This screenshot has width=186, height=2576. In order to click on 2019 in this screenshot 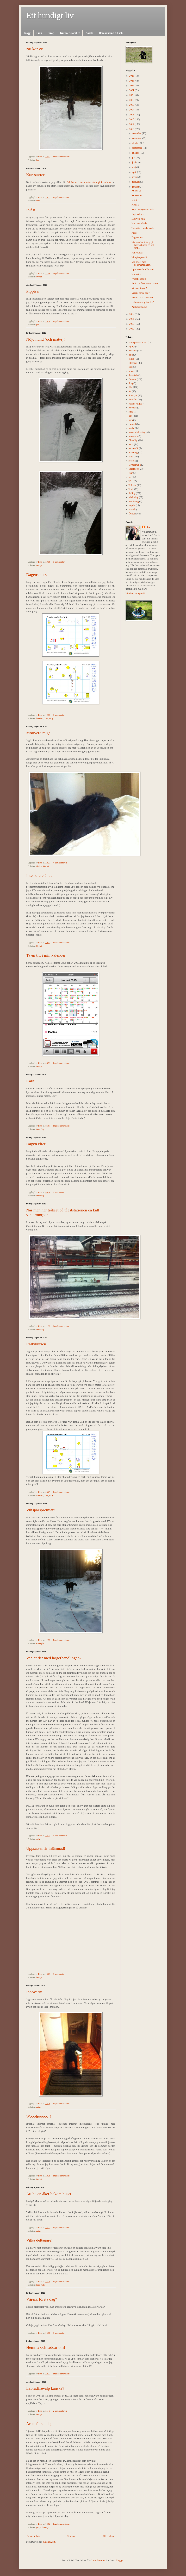, I will do `click(132, 100)`.